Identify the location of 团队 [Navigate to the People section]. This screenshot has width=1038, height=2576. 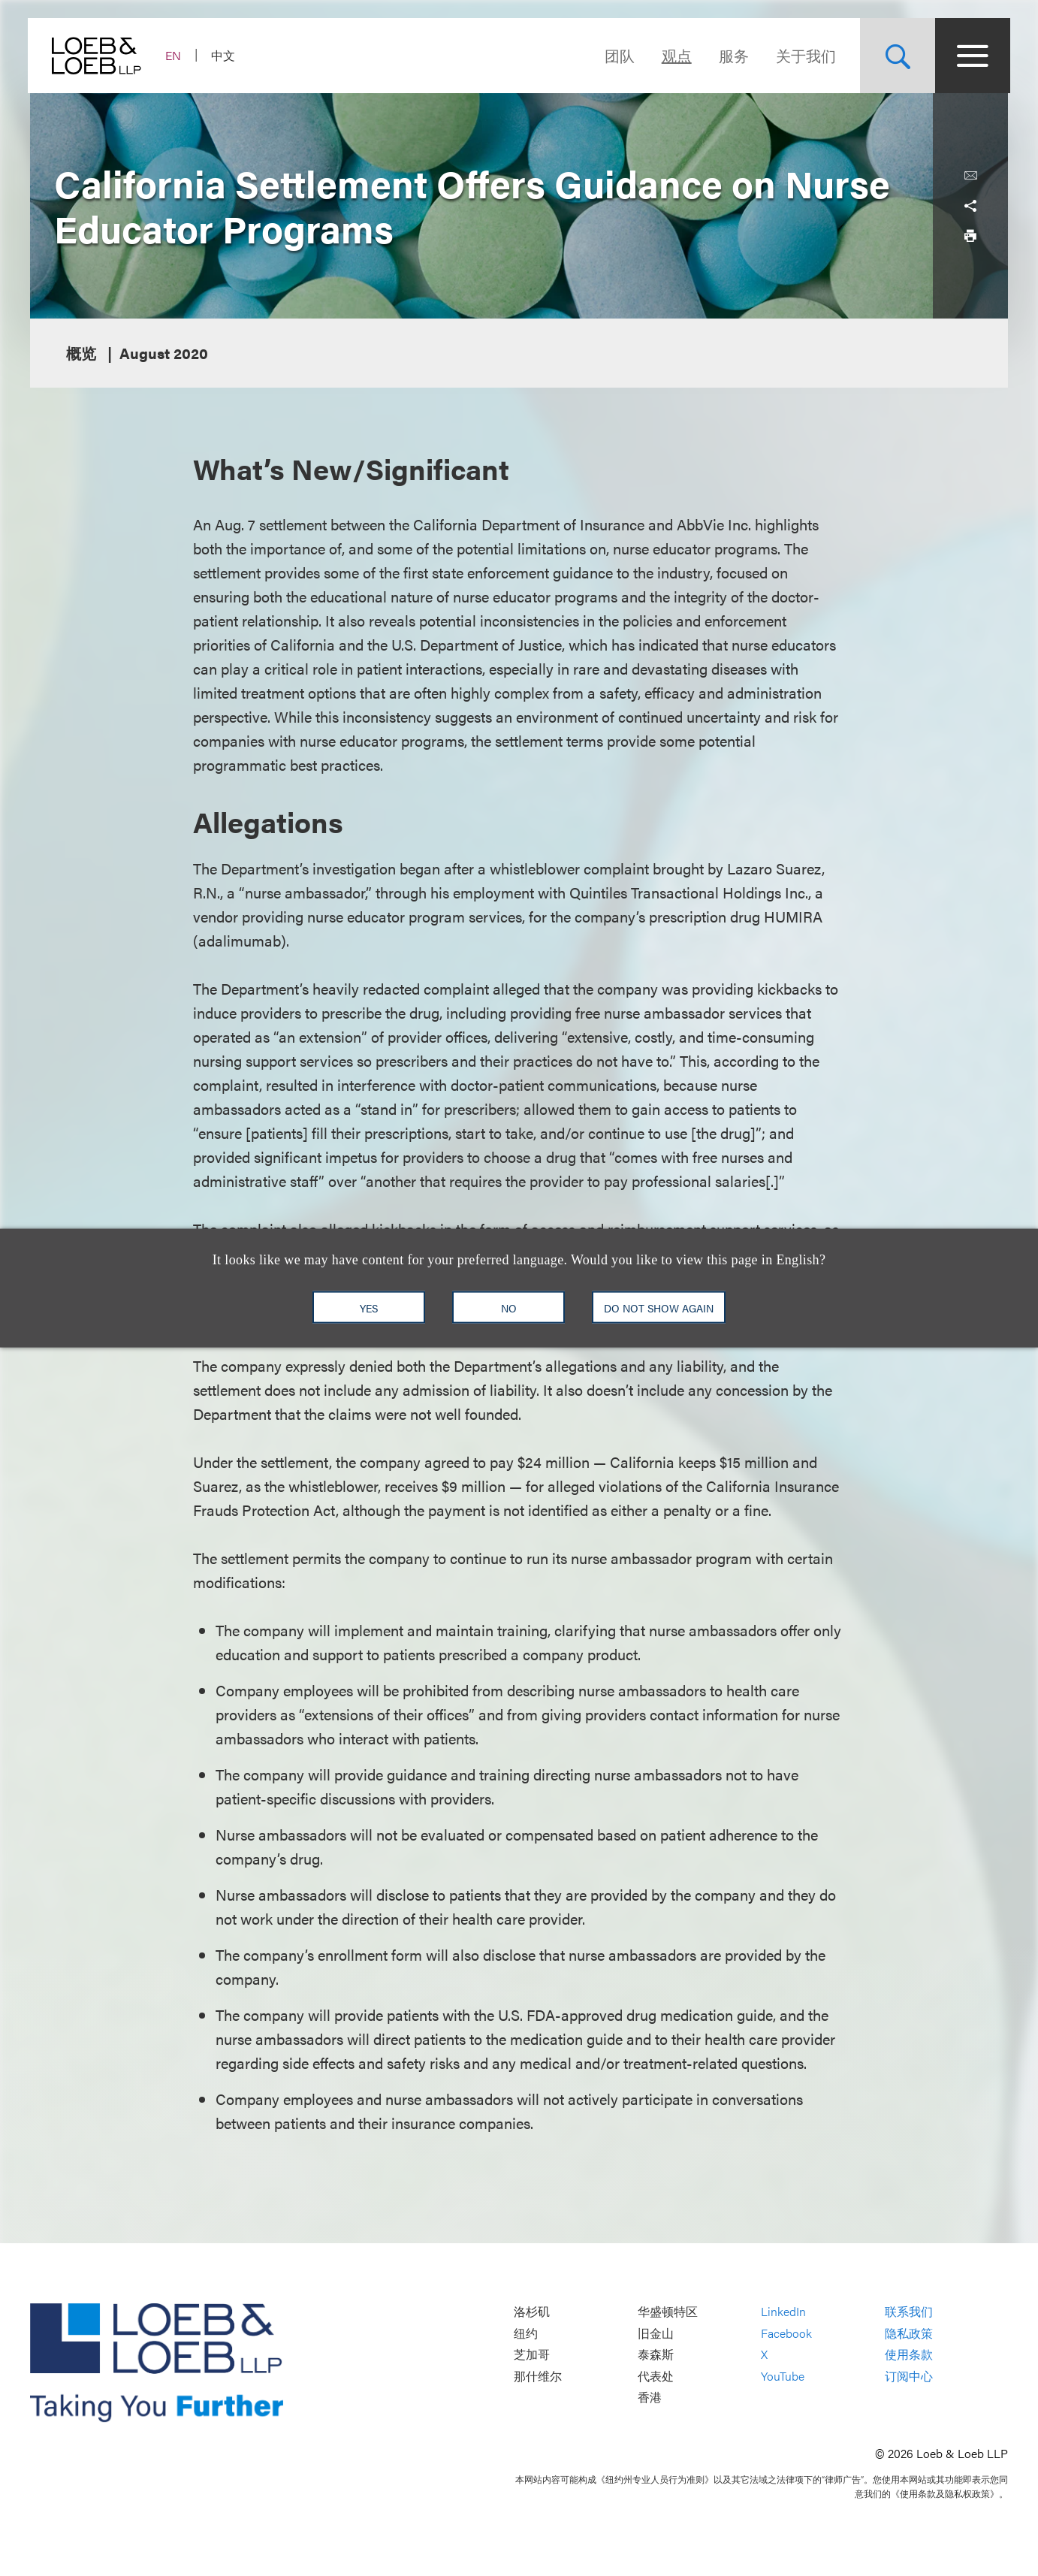
(617, 55).